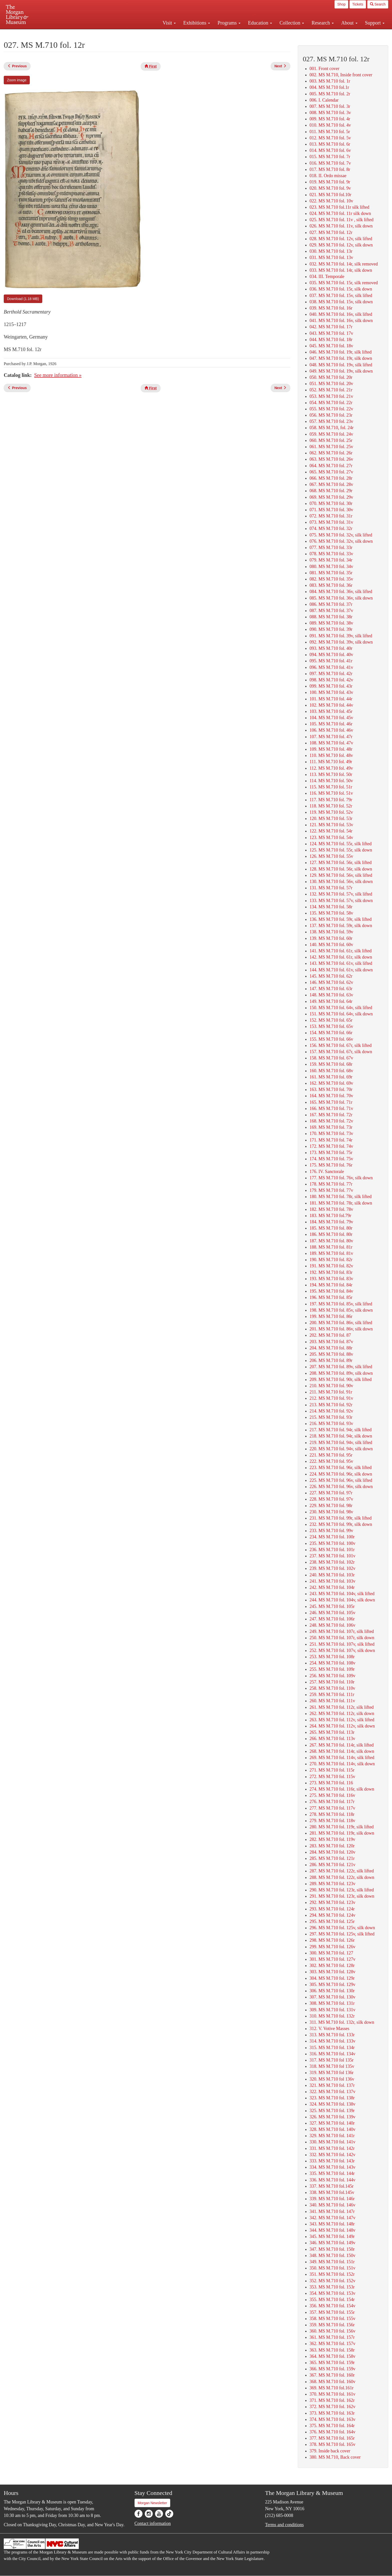 This screenshot has height=2576, width=392. Describe the element at coordinates (331, 692) in the screenshot. I see `100. MS M.710 fol. 43v` at that location.